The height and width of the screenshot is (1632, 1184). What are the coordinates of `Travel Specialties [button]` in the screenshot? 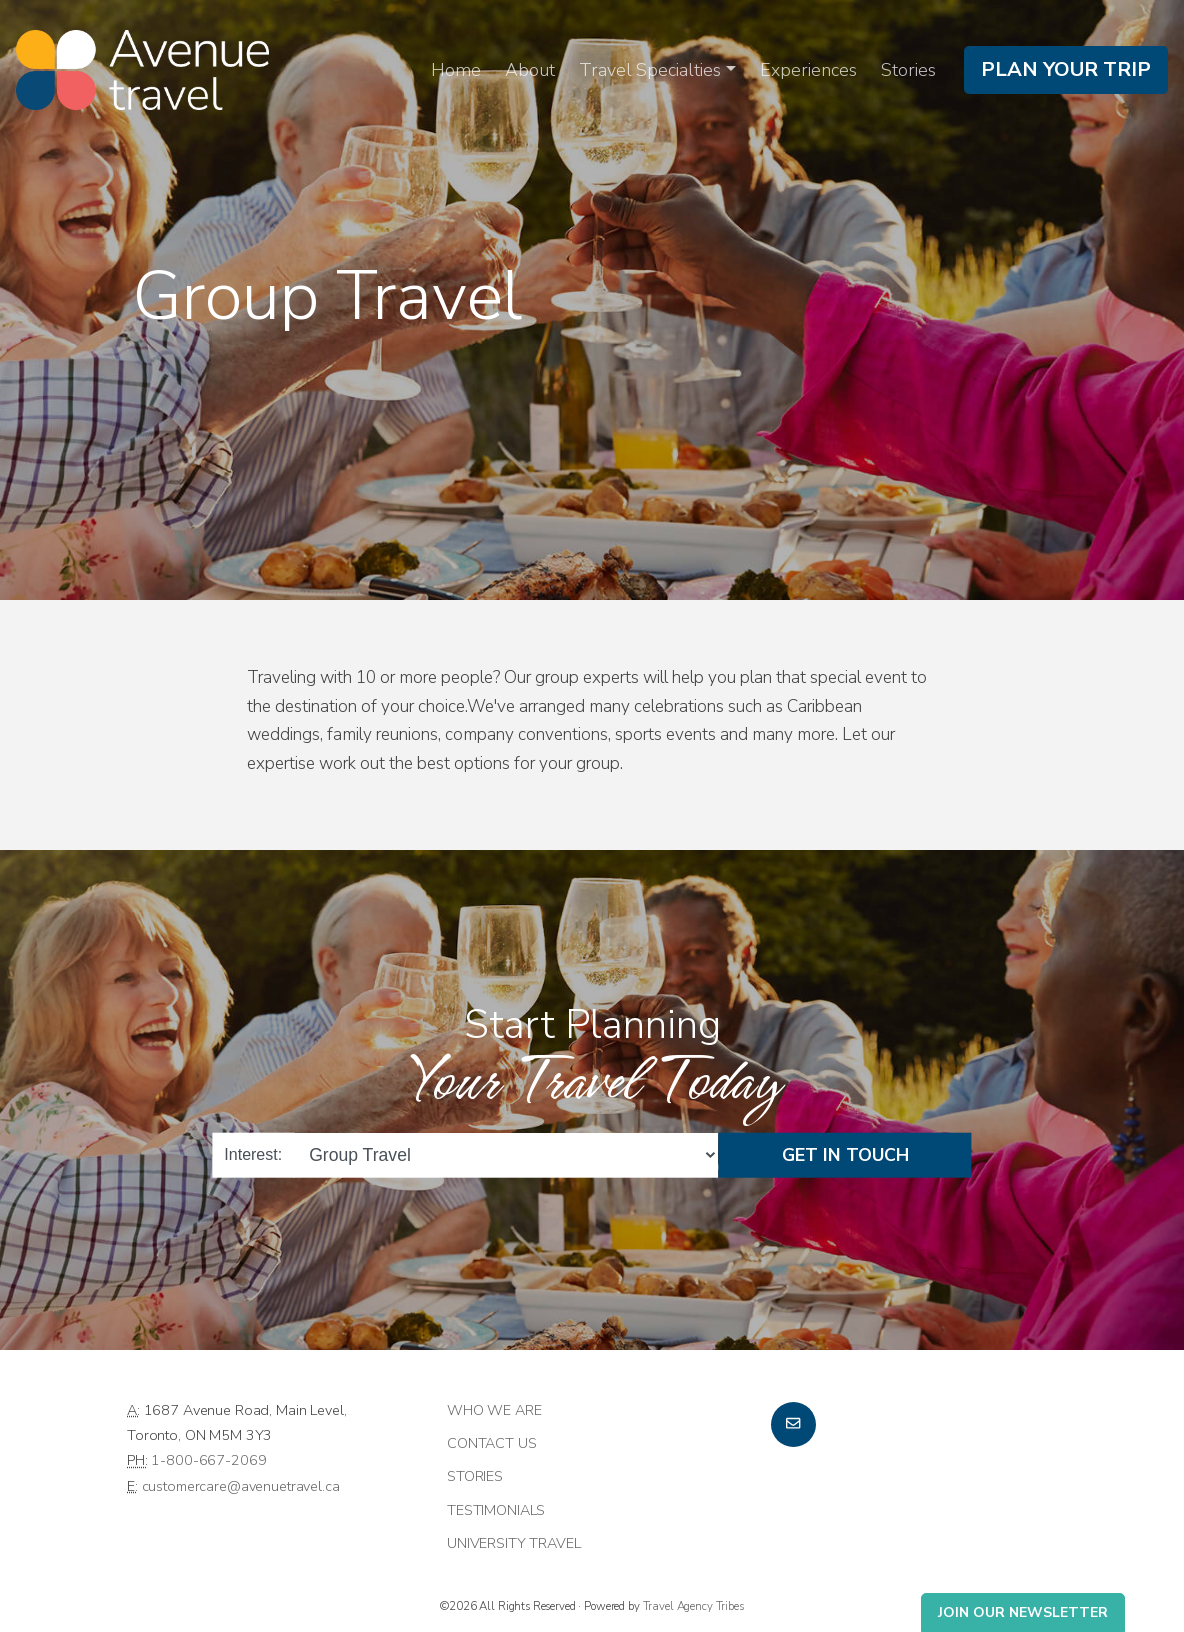 It's located at (650, 70).